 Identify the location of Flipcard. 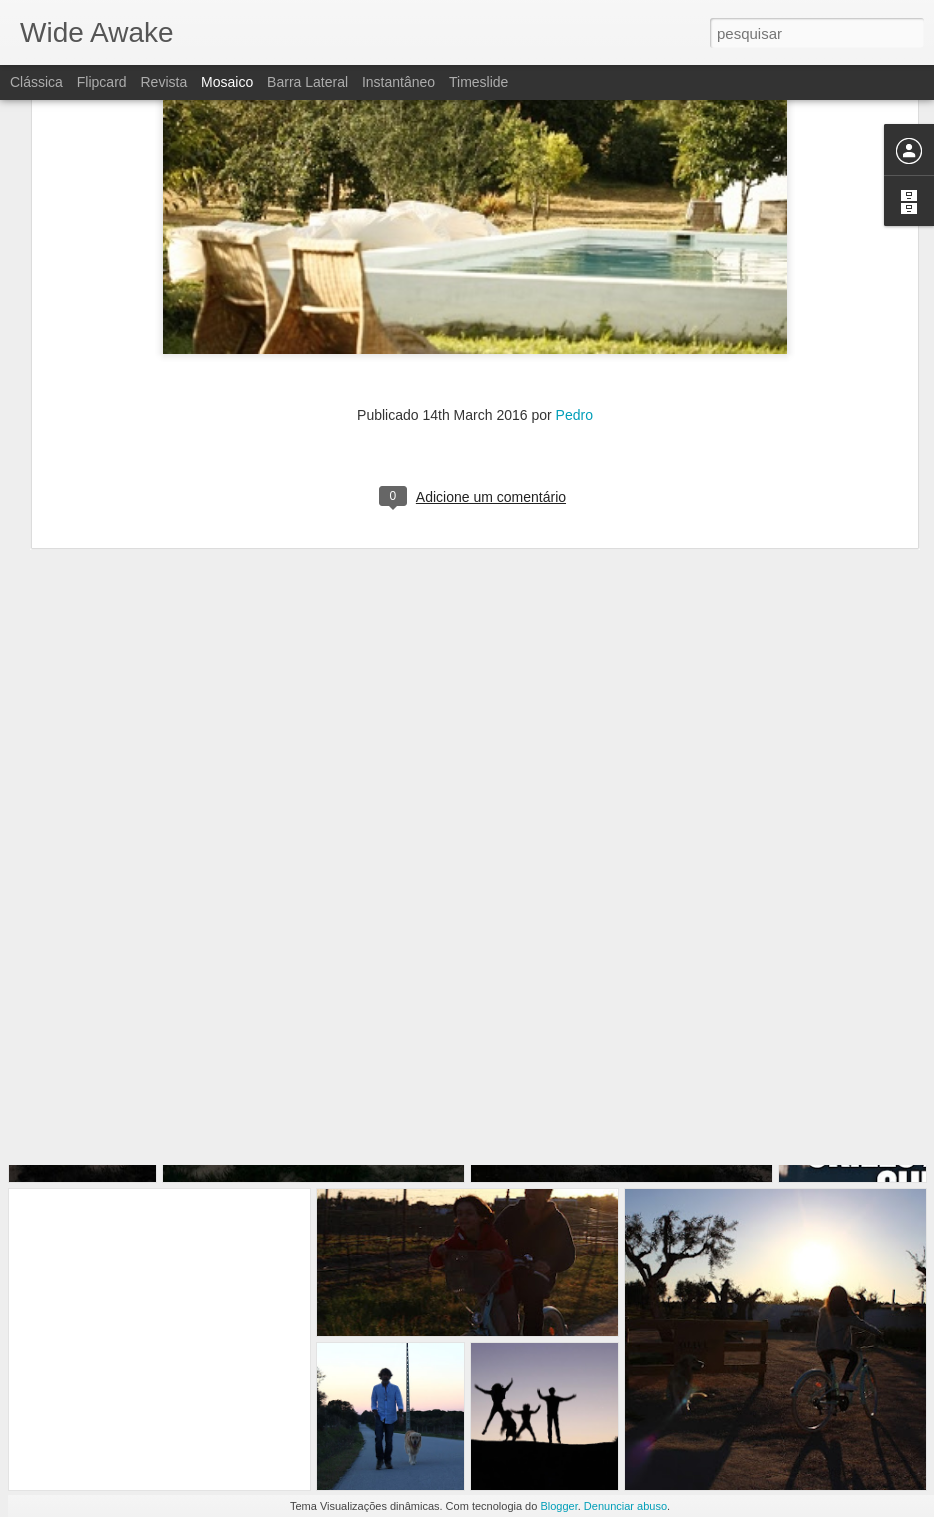
(102, 82).